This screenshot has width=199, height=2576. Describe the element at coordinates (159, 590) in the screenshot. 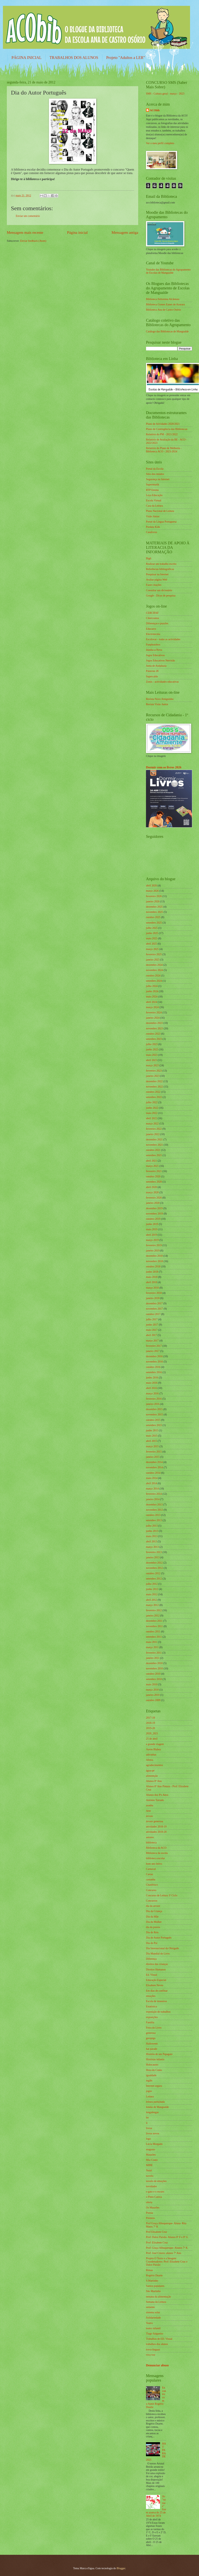

I see `Consultar um dicionário` at that location.